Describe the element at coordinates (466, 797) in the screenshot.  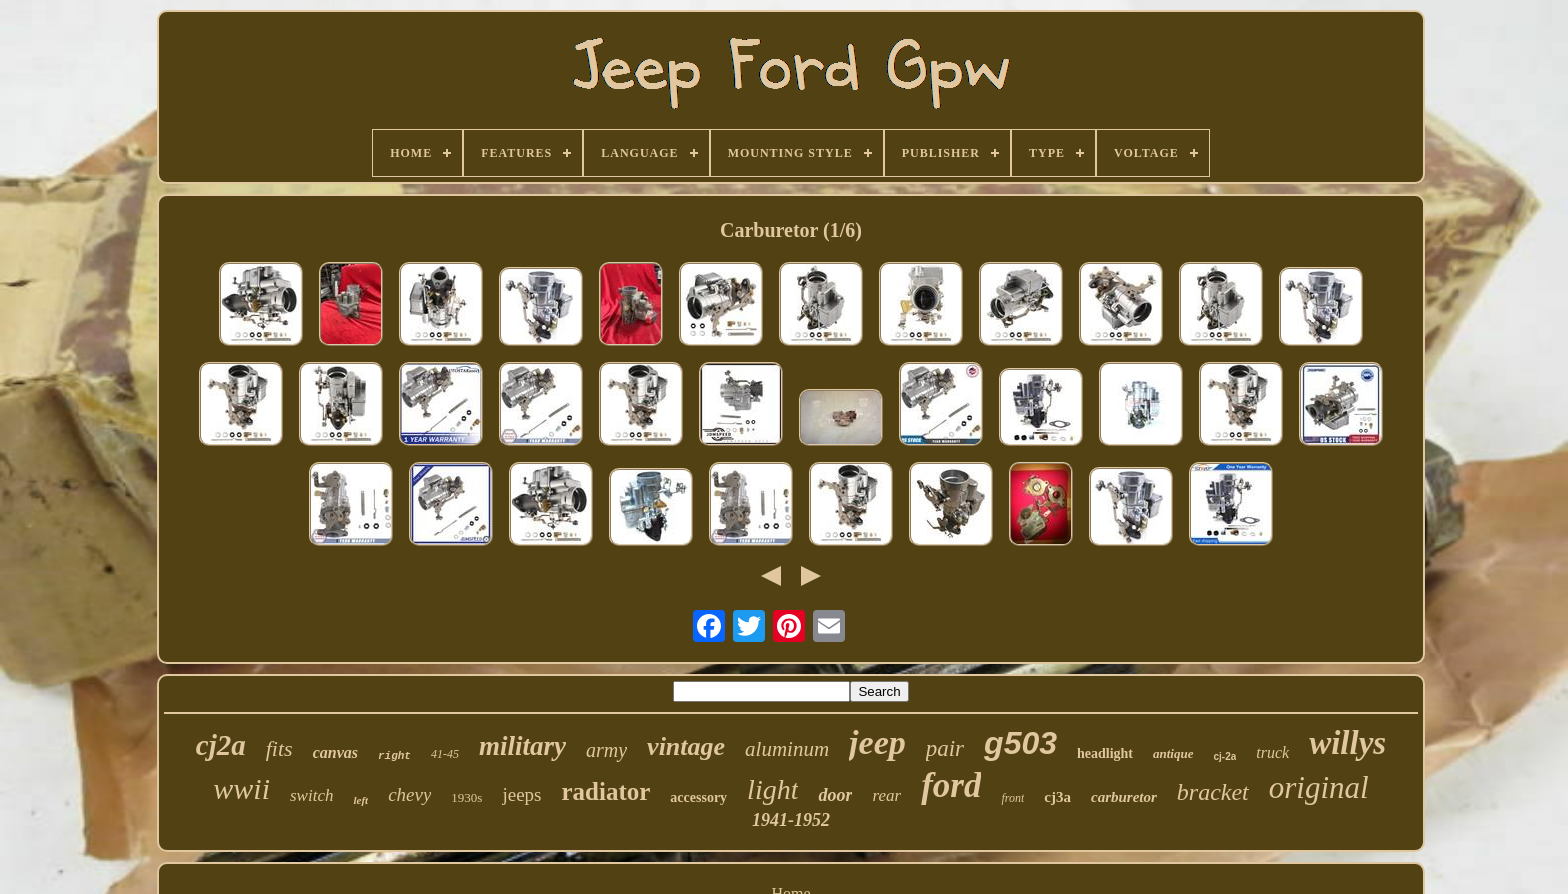
I see `1930s` at that location.